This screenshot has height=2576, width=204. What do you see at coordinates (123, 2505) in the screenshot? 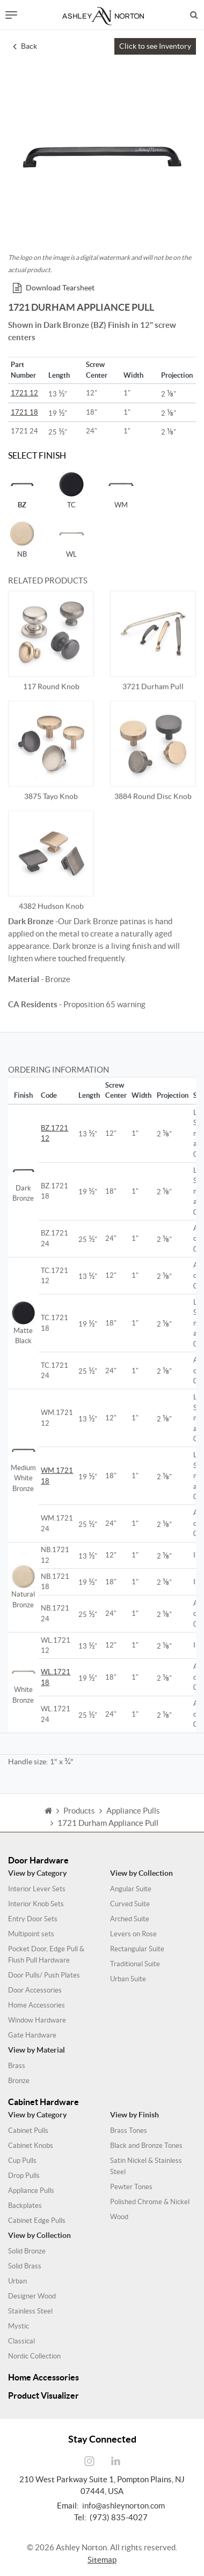
I see `info@ashleynorton.com` at bounding box center [123, 2505].